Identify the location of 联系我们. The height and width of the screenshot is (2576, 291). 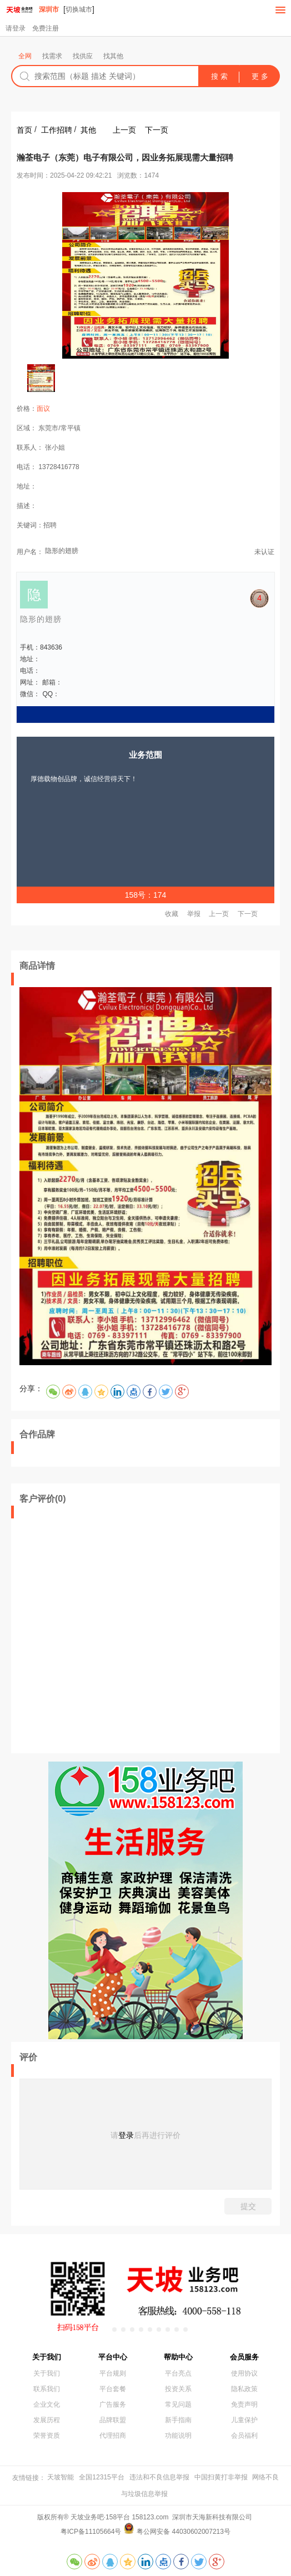
(46, 2389).